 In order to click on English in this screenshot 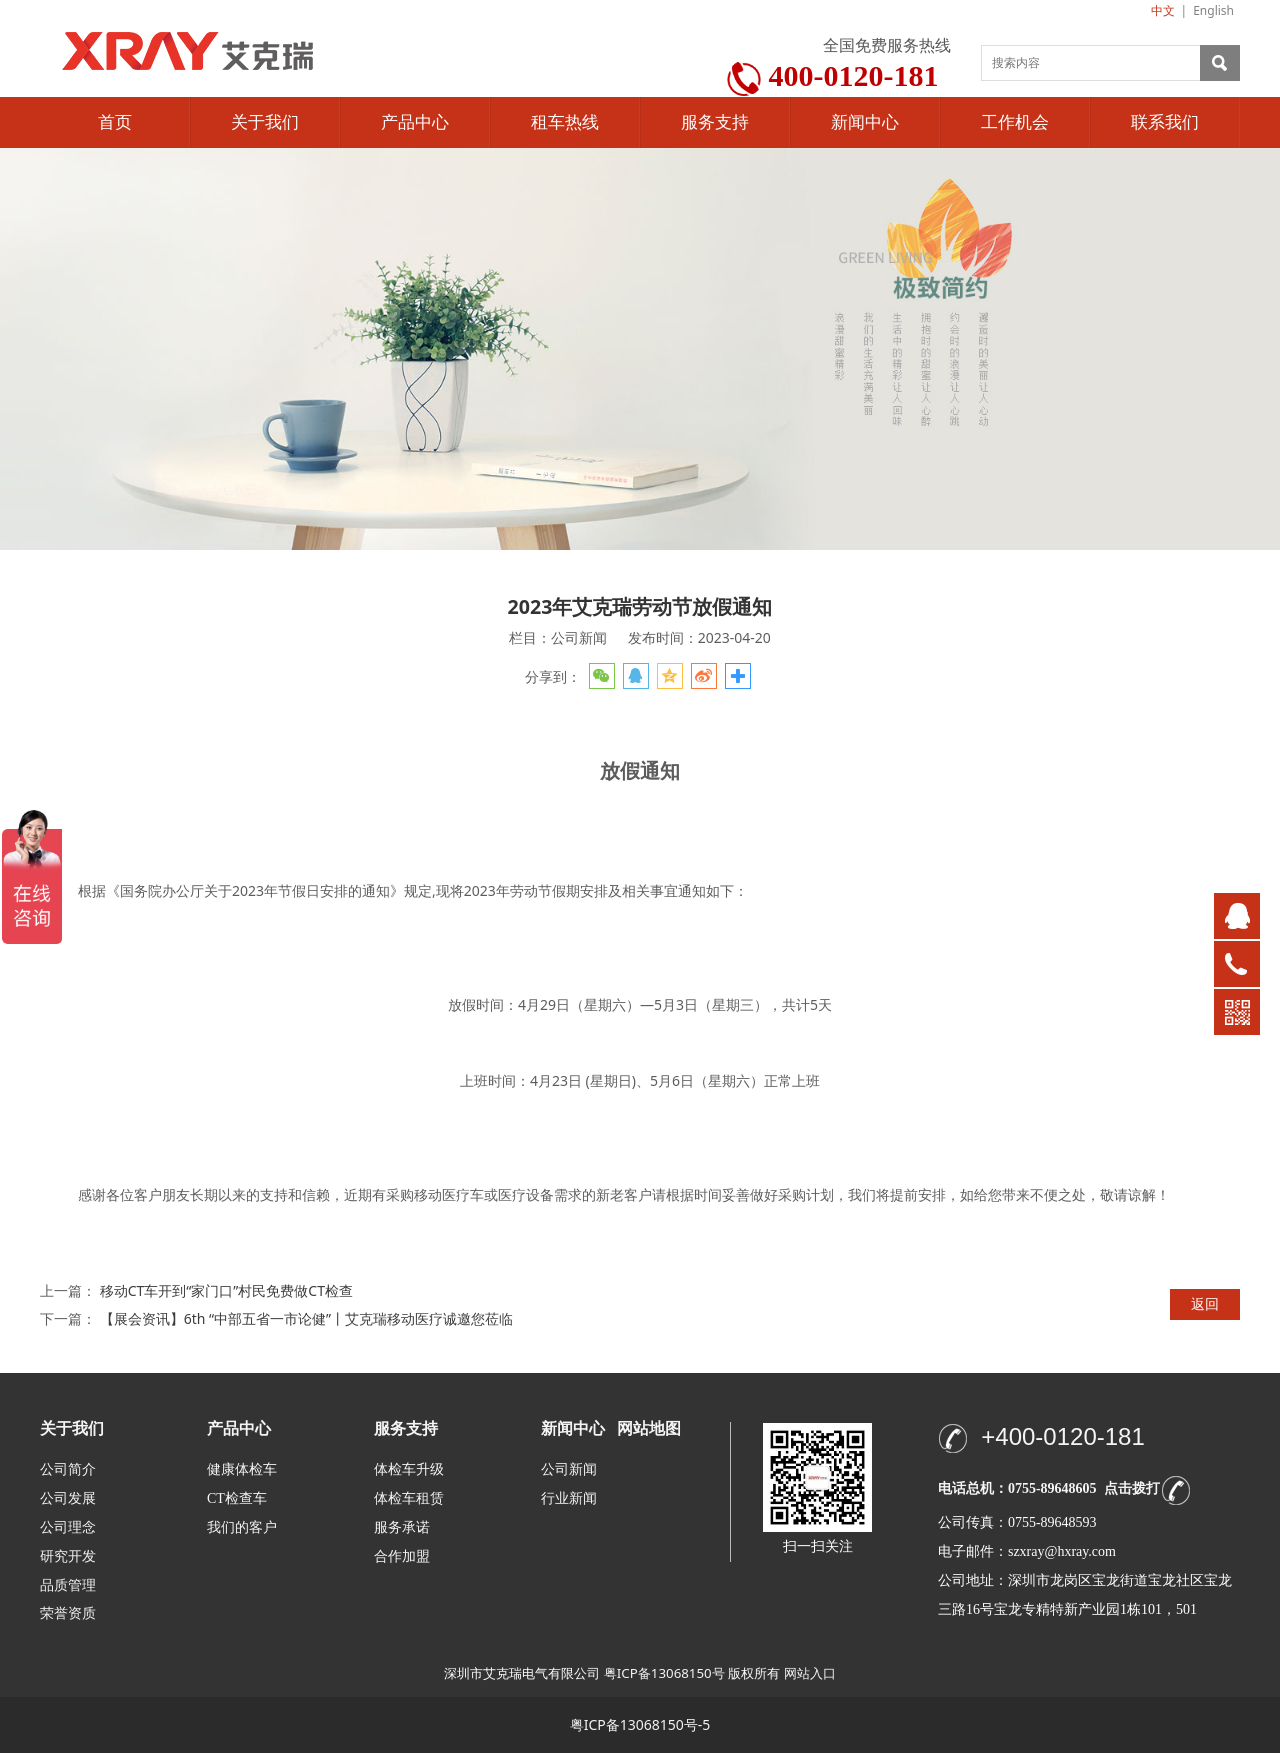, I will do `click(1213, 10)`.